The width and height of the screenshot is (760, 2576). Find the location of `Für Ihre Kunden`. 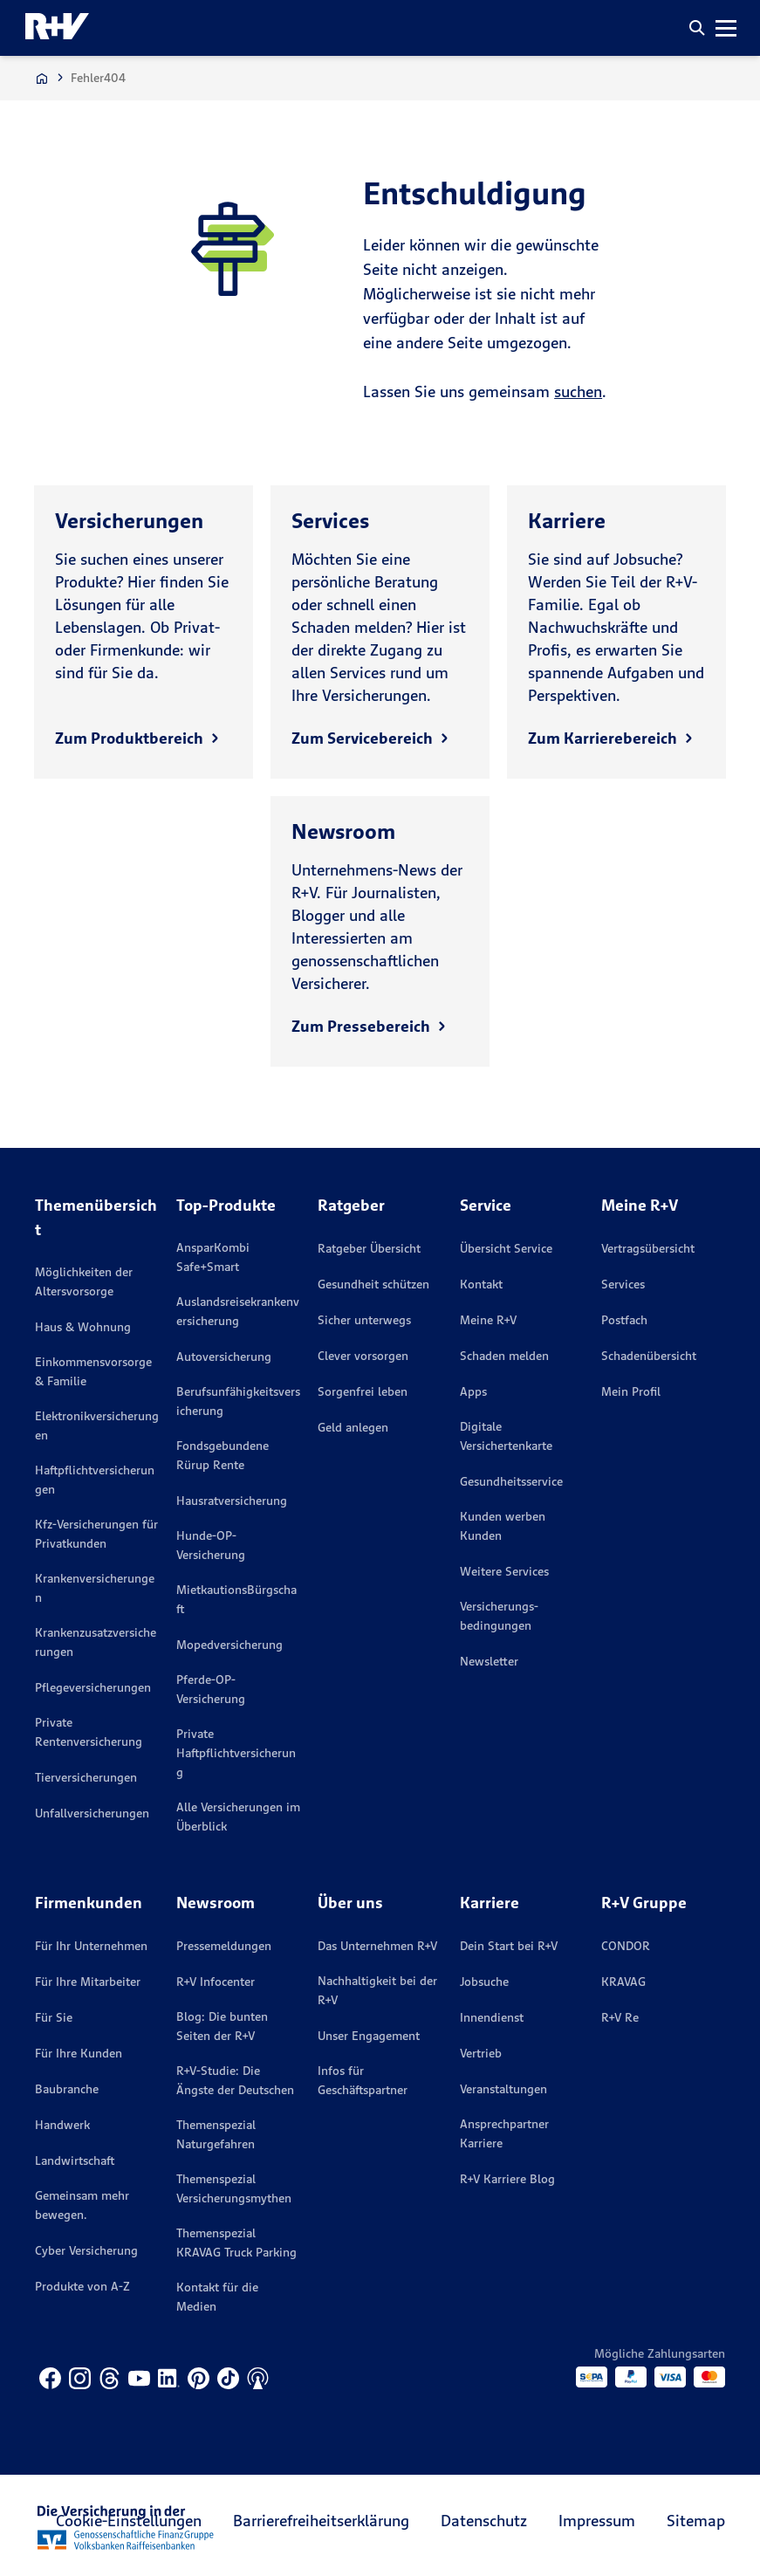

Für Ihre Kunden is located at coordinates (78, 2053).